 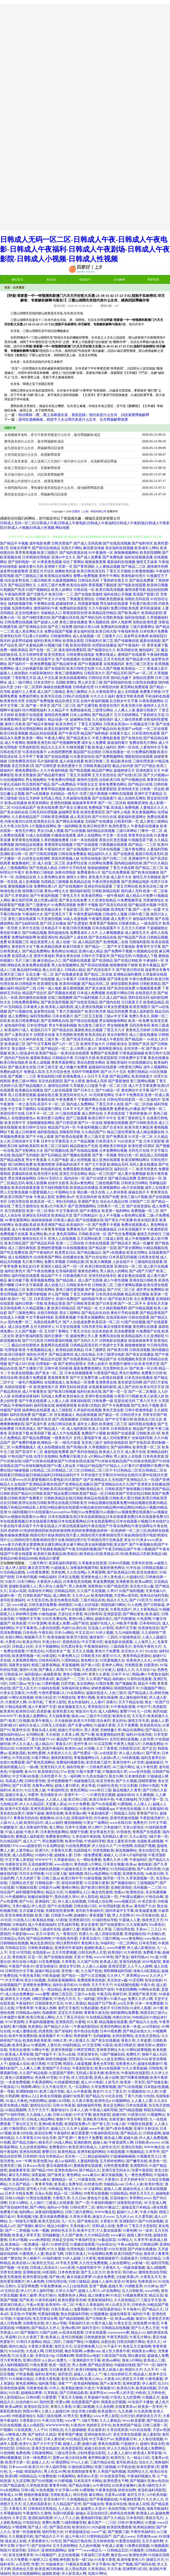 What do you see at coordinates (41, 979) in the screenshot?
I see `欧美国产在线视频` at bounding box center [41, 979].